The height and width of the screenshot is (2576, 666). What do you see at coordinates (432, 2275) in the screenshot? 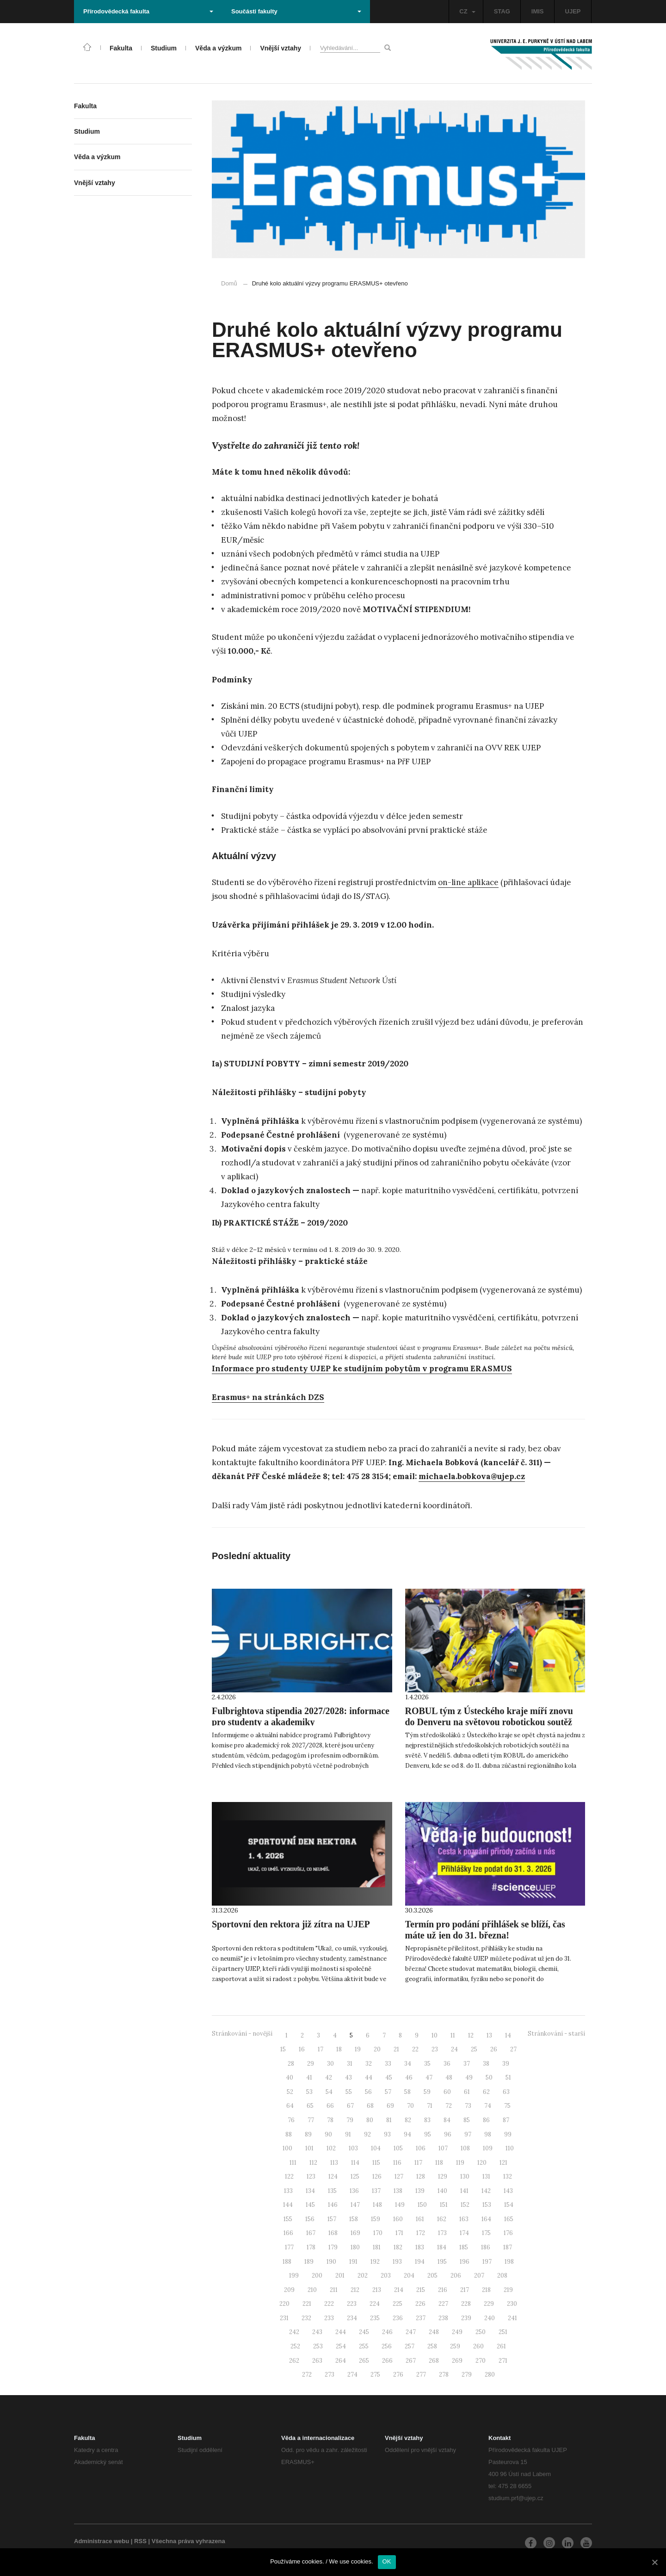
I see `205` at bounding box center [432, 2275].